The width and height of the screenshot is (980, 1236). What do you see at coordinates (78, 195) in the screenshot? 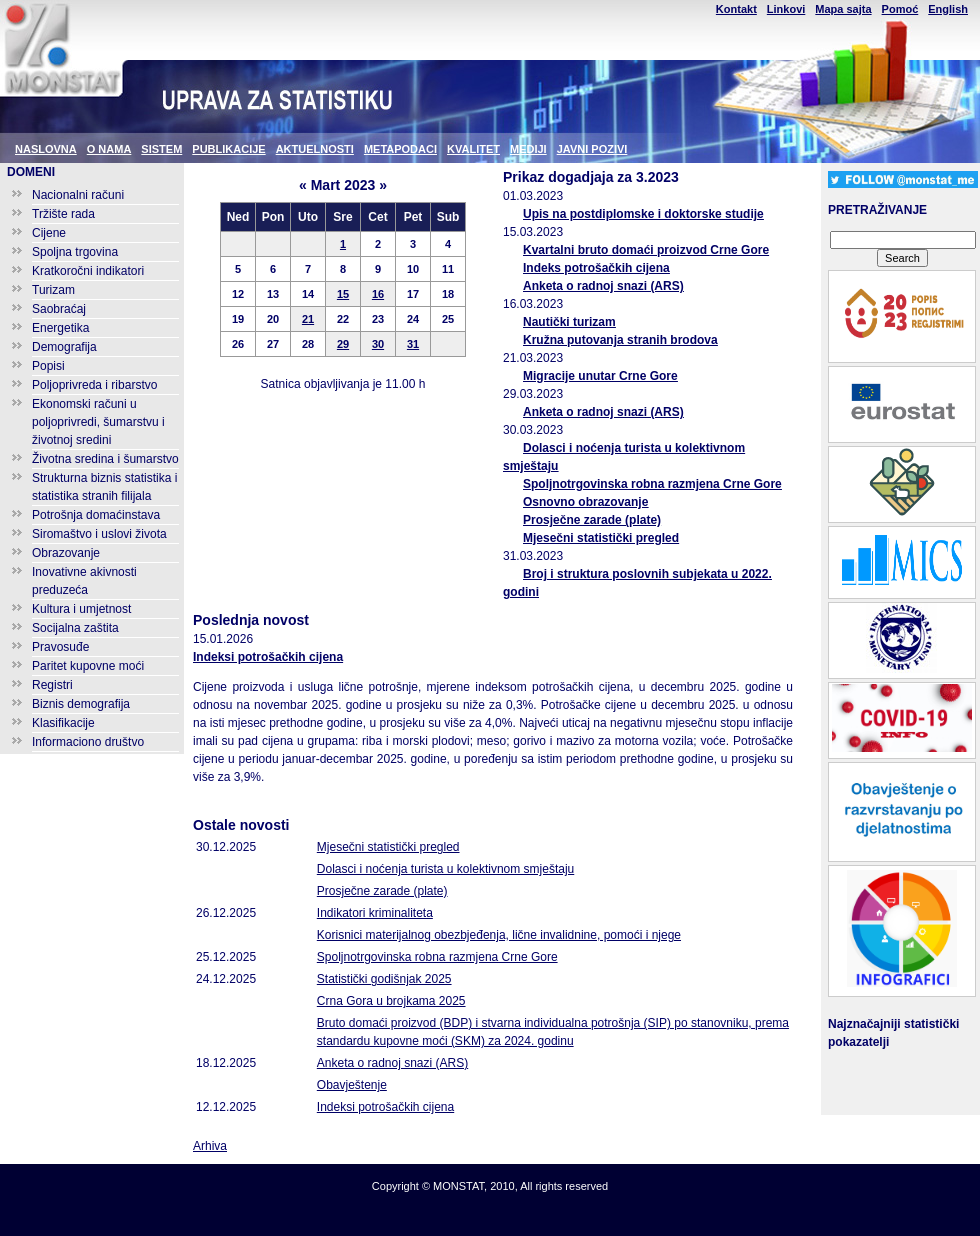
I see `Nacionalni računi` at bounding box center [78, 195].